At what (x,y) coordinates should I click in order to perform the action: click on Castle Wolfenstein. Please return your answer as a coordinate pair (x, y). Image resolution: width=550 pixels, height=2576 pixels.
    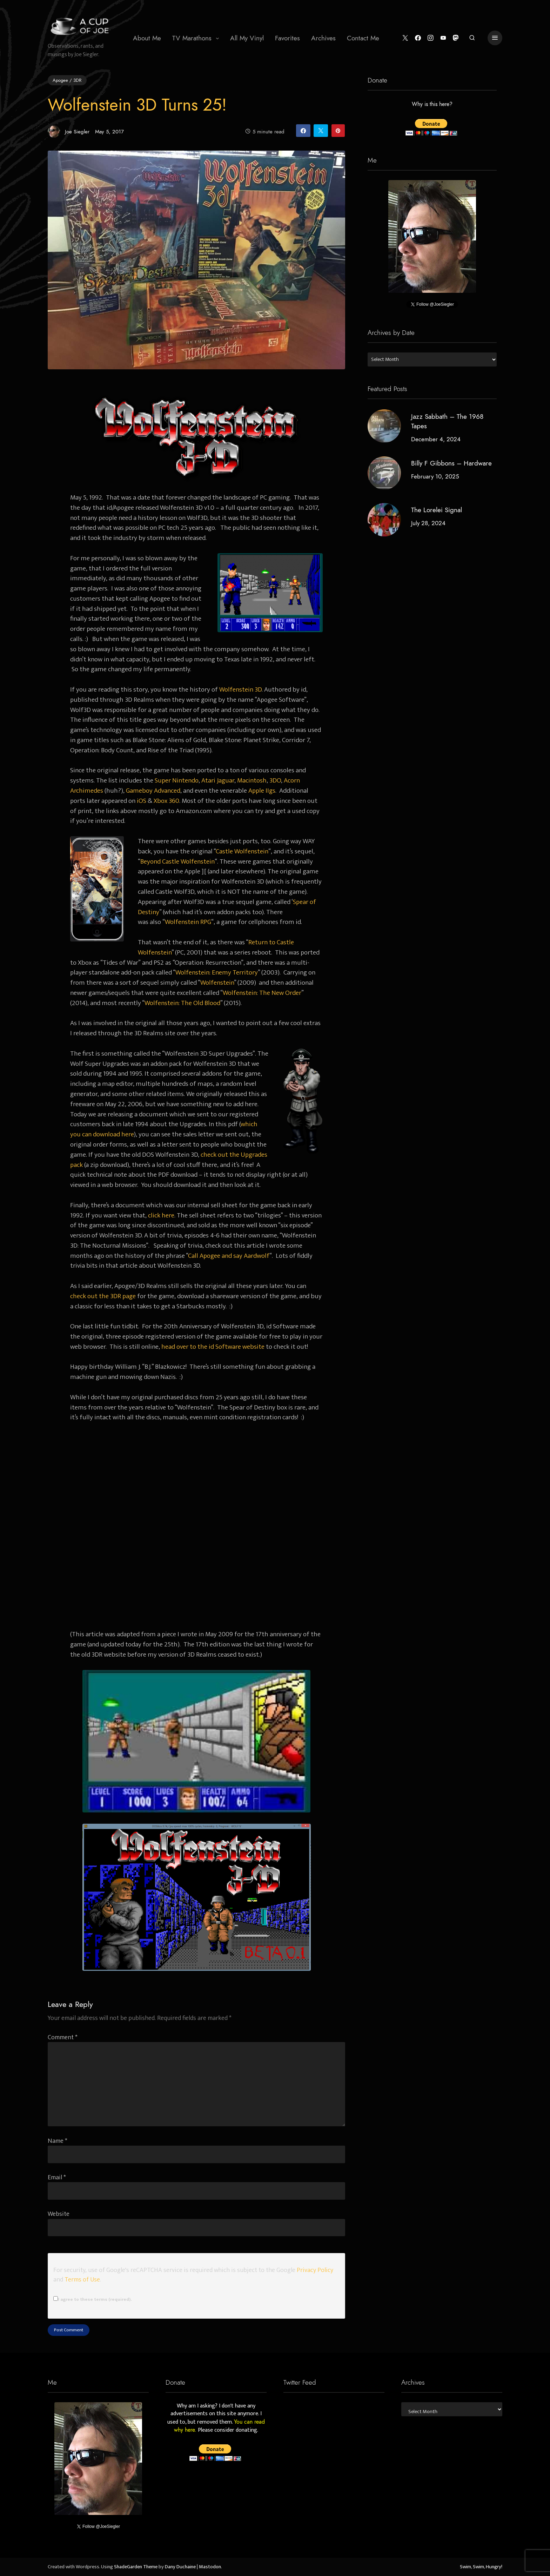
    Looking at the image, I should click on (242, 851).